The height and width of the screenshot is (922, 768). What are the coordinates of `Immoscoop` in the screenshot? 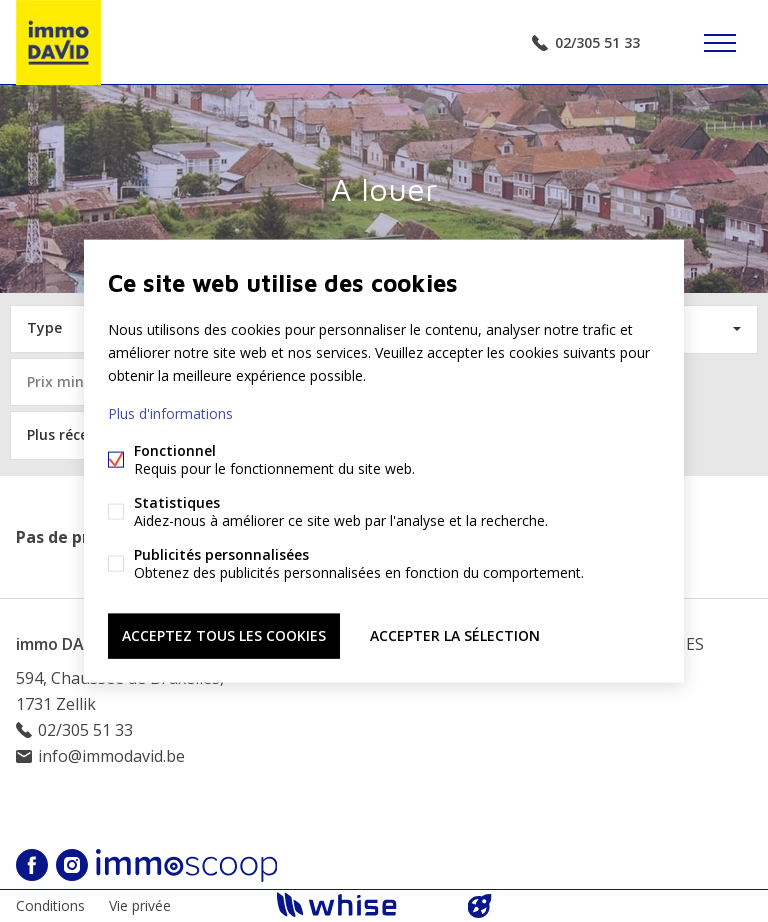 It's located at (186, 865).